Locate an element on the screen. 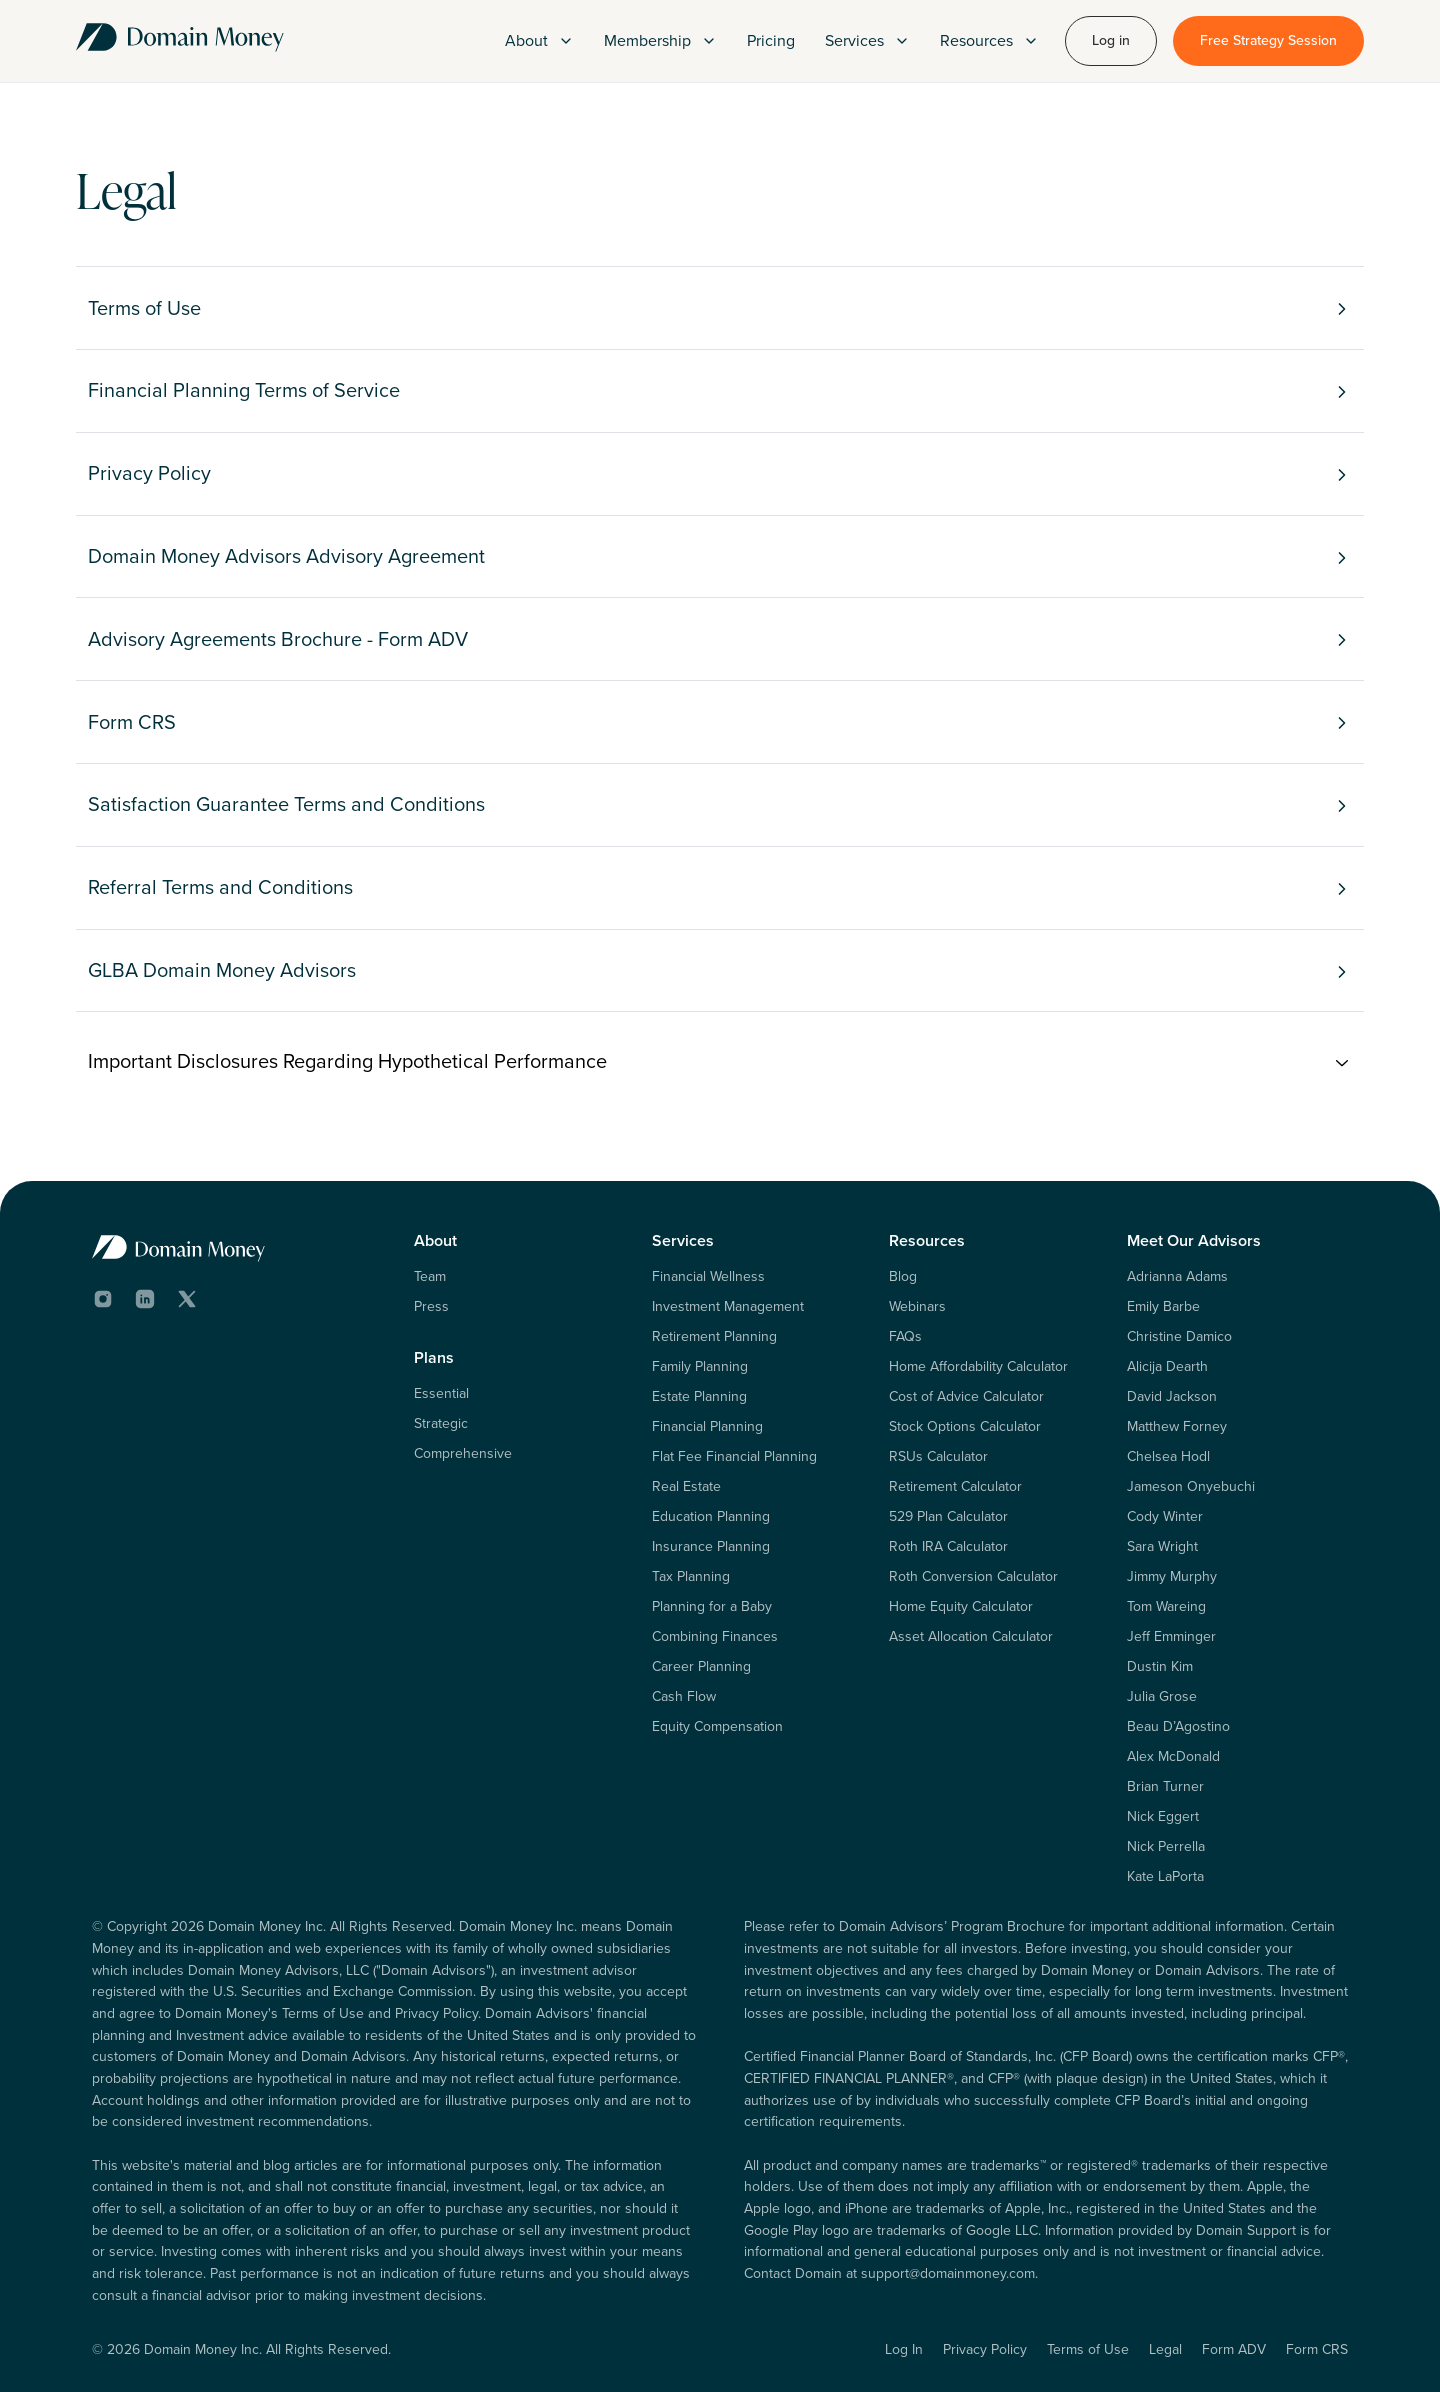 This screenshot has width=1440, height=2392. Combining Finances is located at coordinates (715, 1637).